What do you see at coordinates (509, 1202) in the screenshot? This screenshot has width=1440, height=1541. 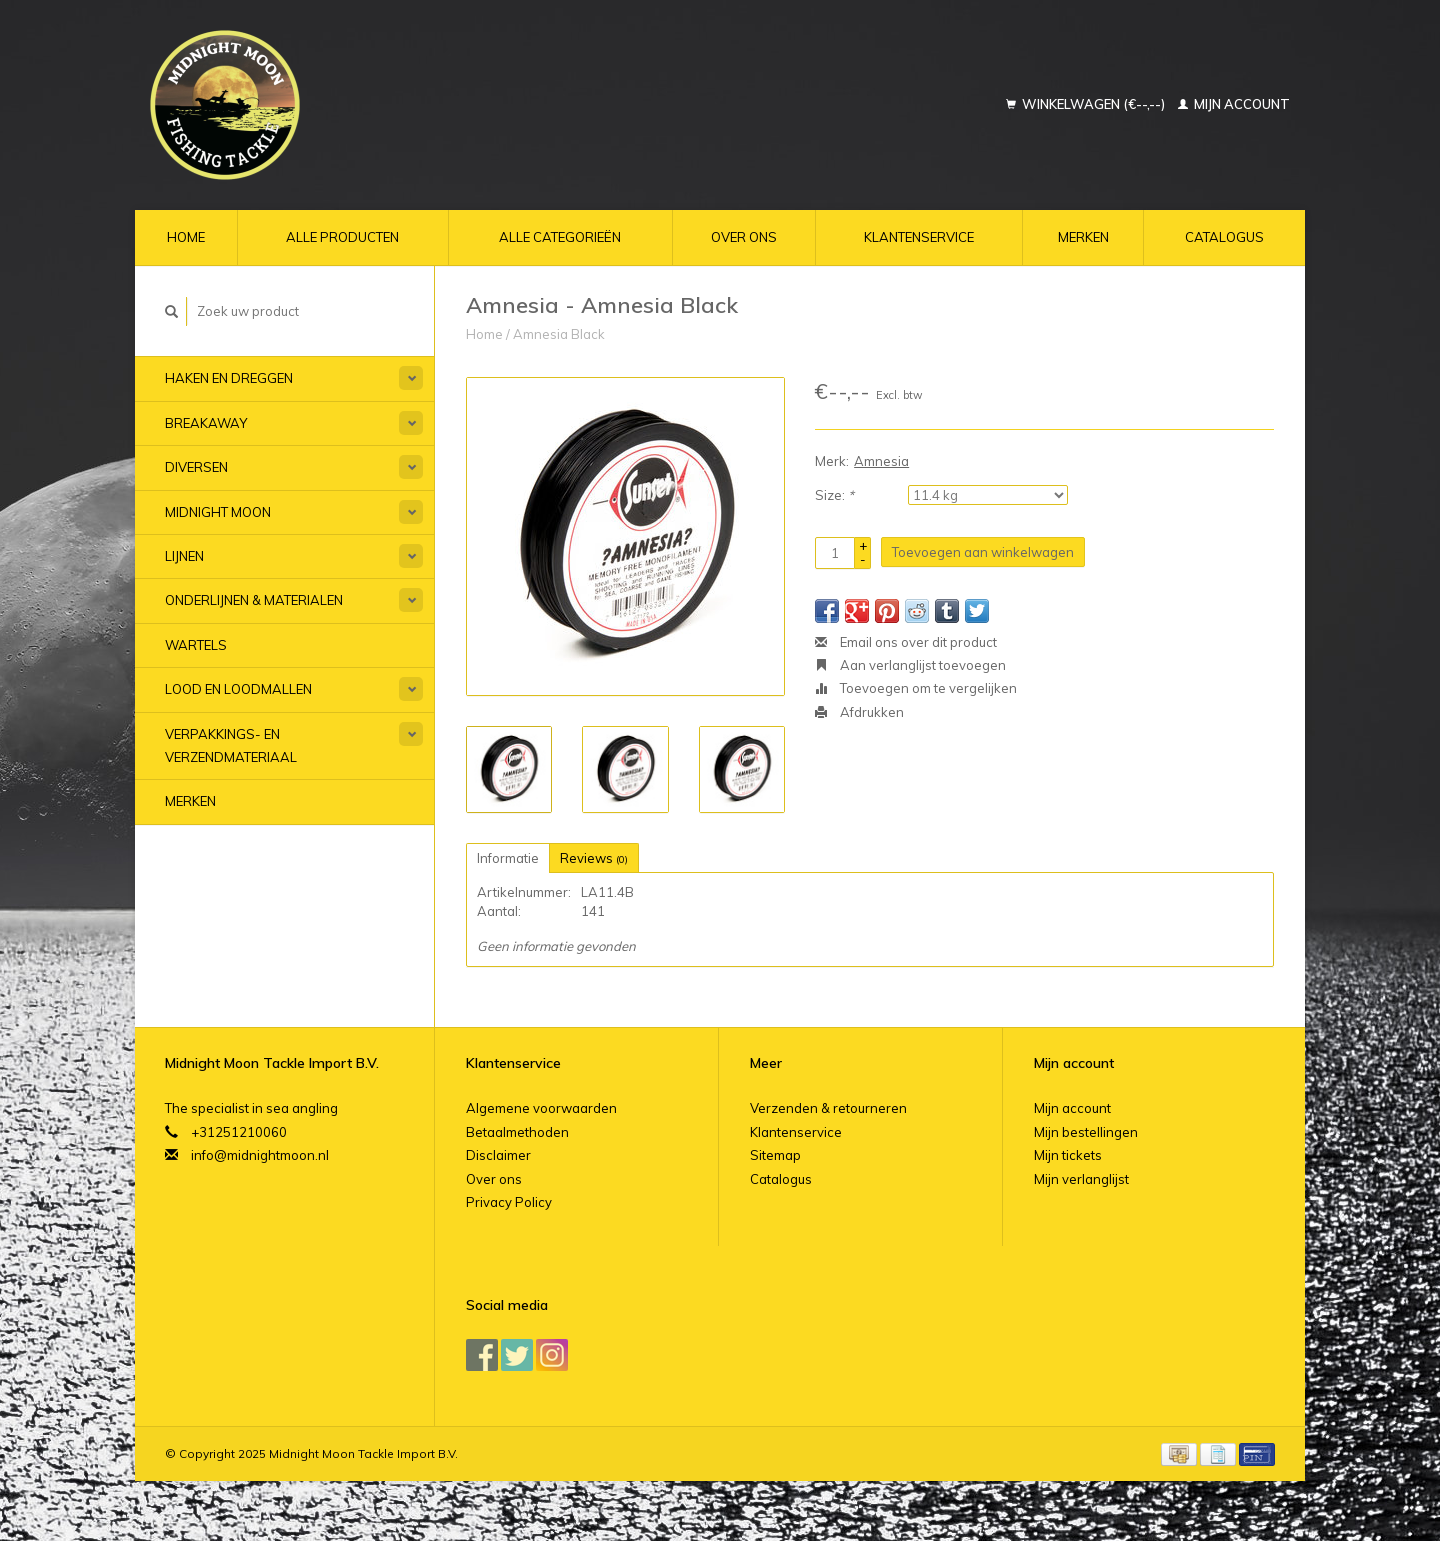 I see `Privacy Policy` at bounding box center [509, 1202].